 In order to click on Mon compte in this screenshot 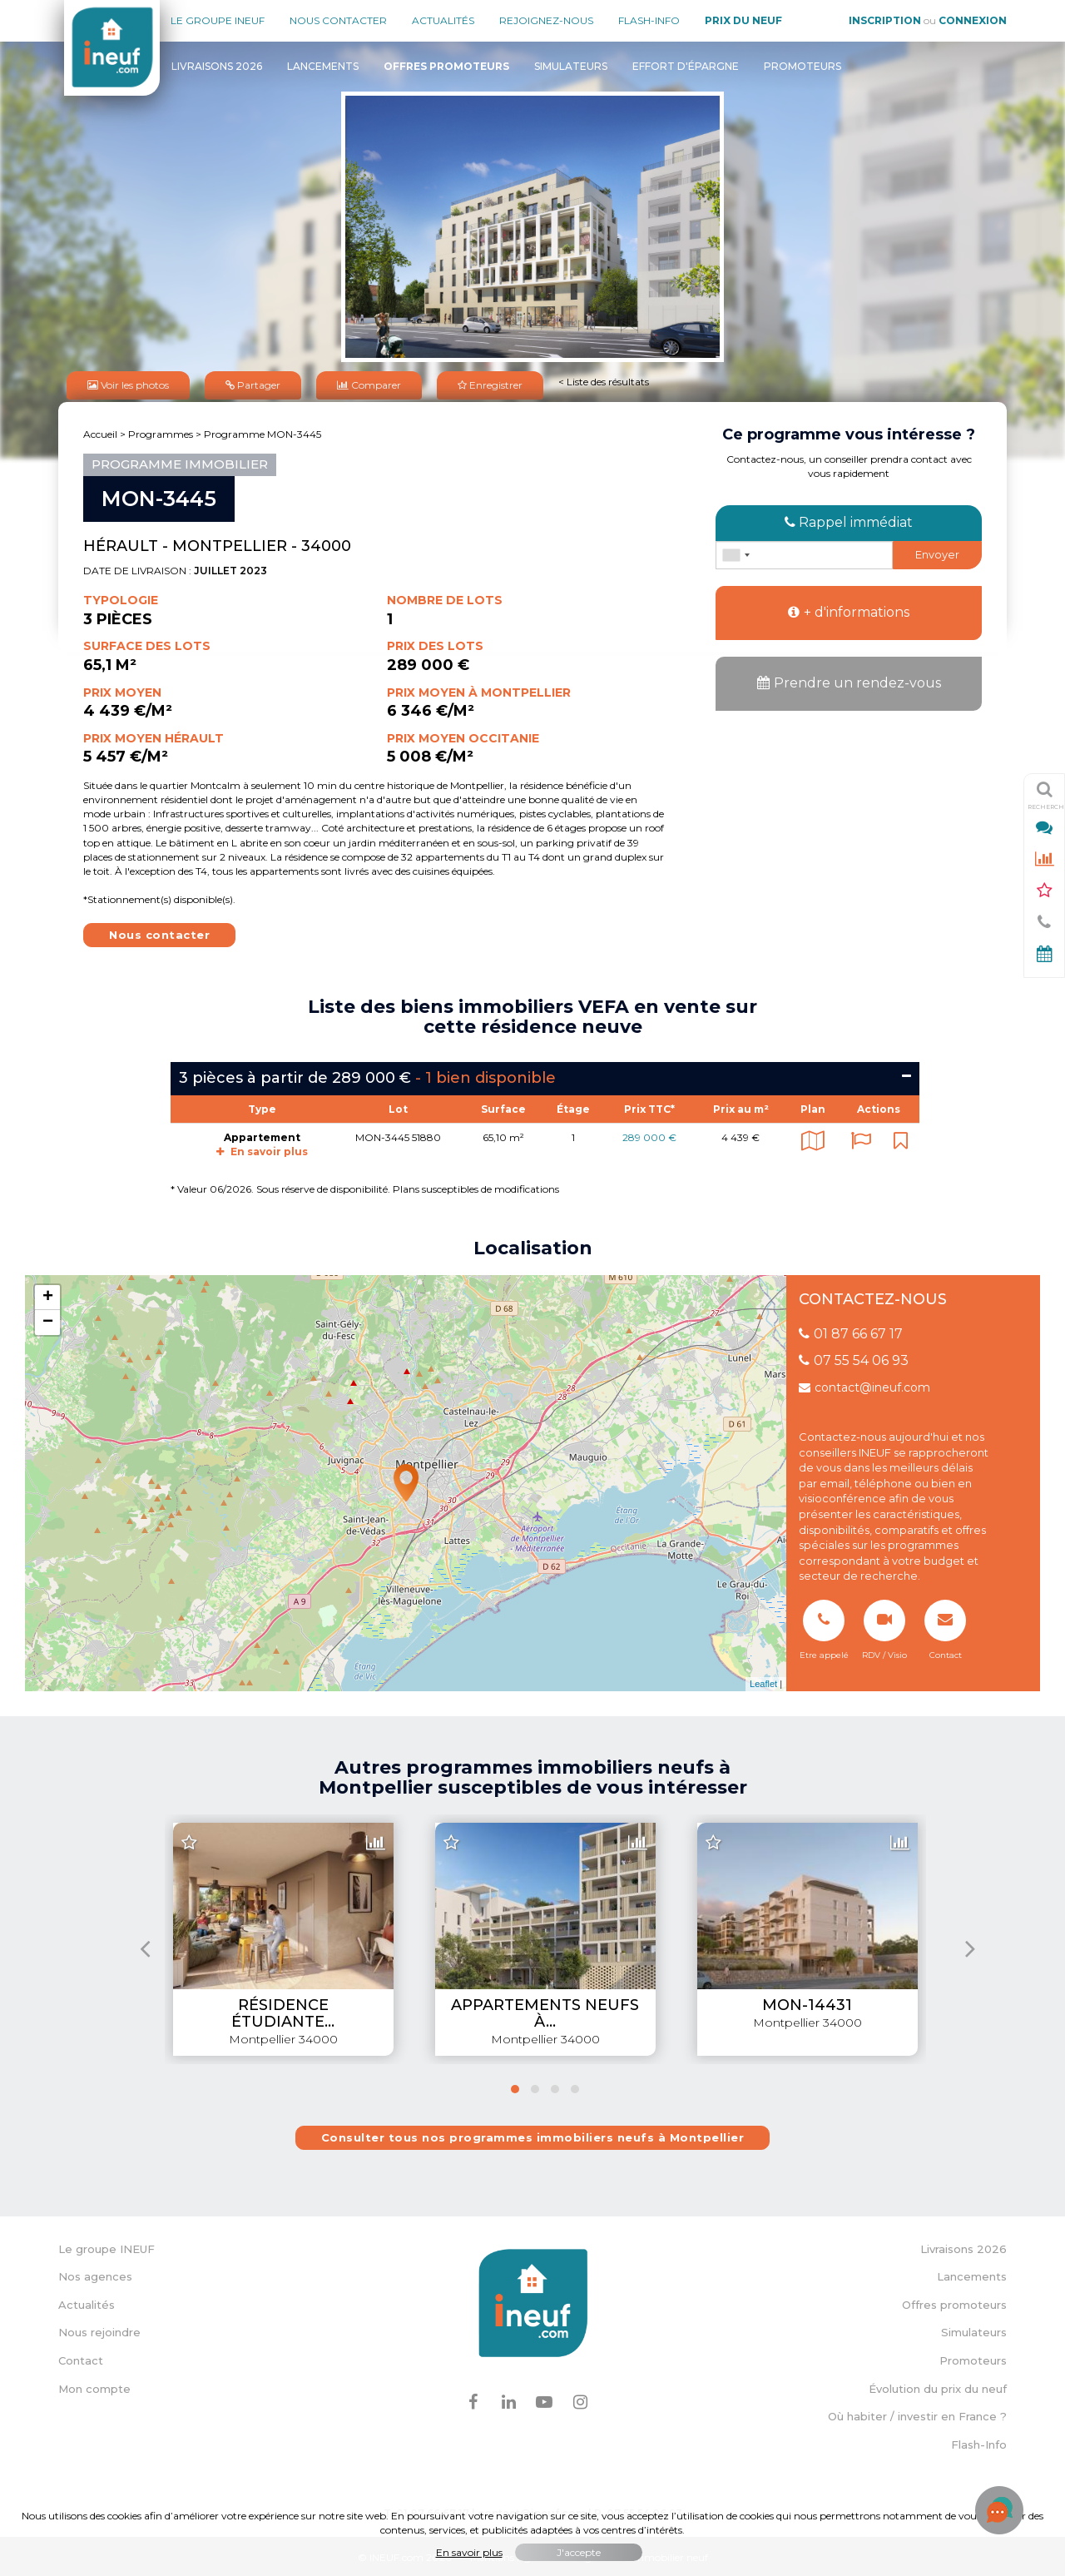, I will do `click(94, 2385)`.